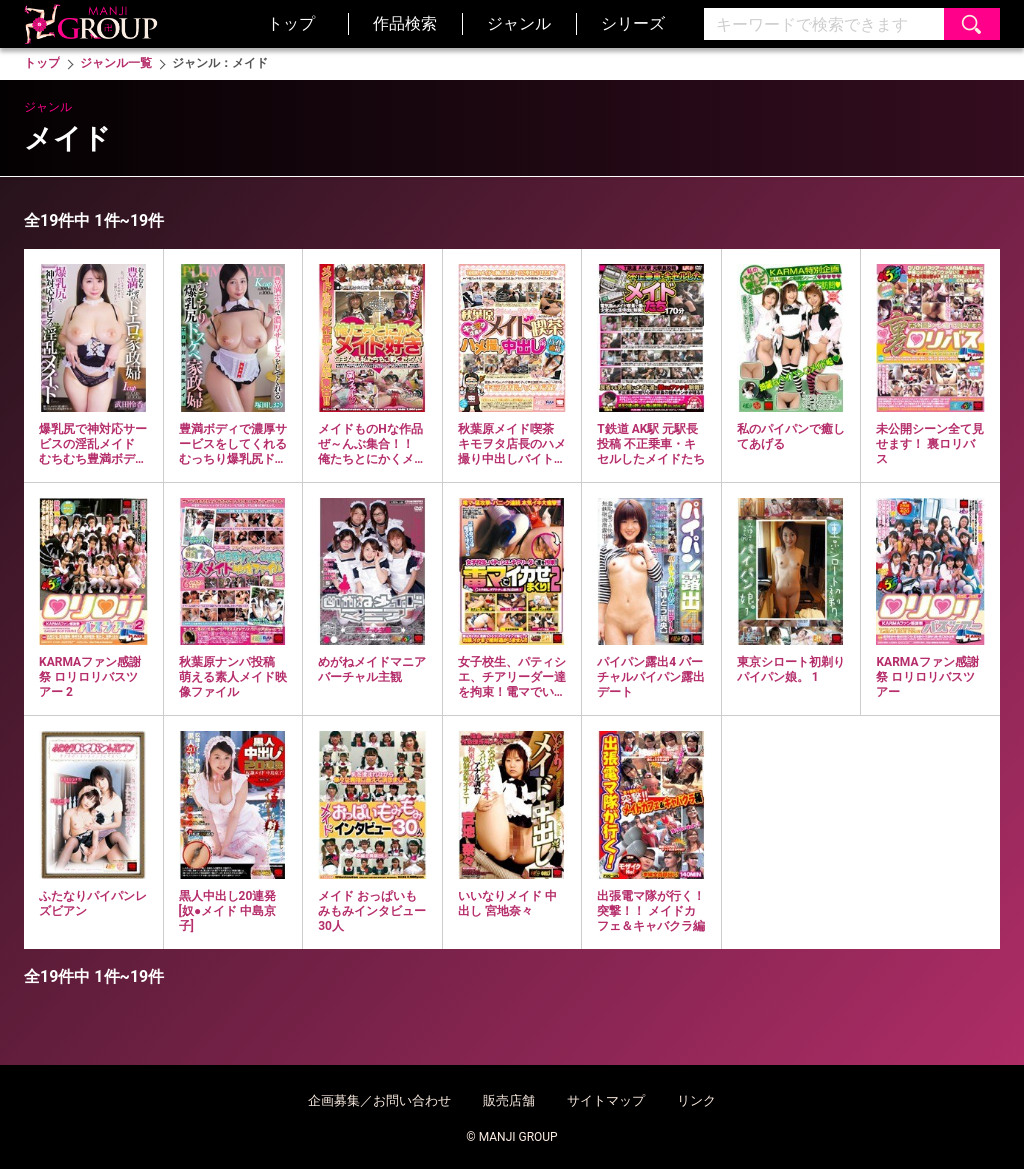 The image size is (1024, 1169). Describe the element at coordinates (291, 23) in the screenshot. I see `トップ` at that location.